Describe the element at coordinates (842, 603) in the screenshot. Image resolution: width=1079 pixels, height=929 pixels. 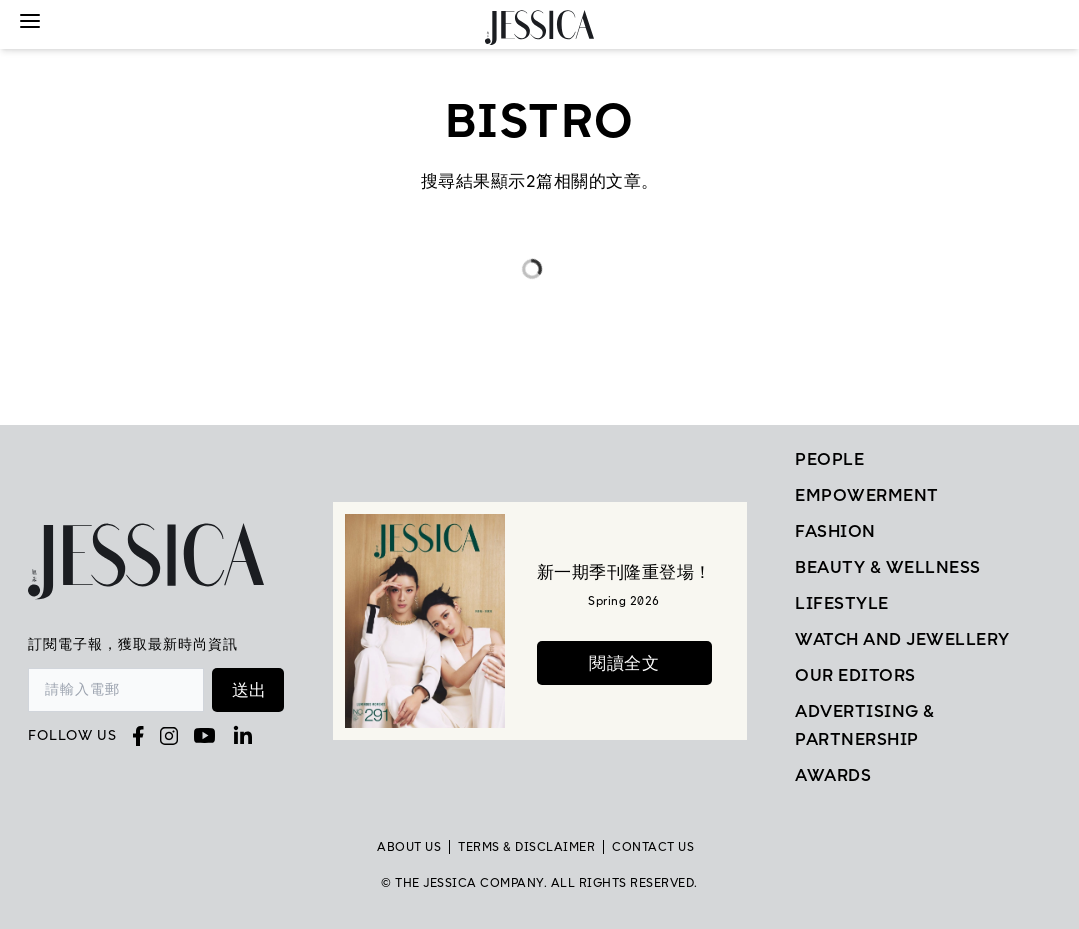
I see `Lifestyle` at that location.